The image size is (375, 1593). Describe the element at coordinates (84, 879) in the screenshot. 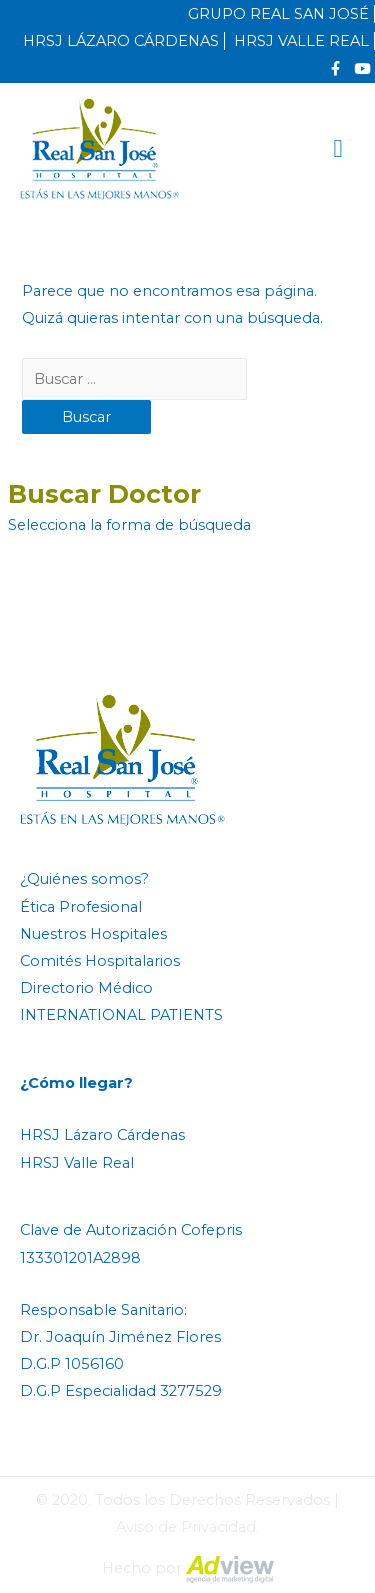

I see `¿Quiénes somos?` at that location.